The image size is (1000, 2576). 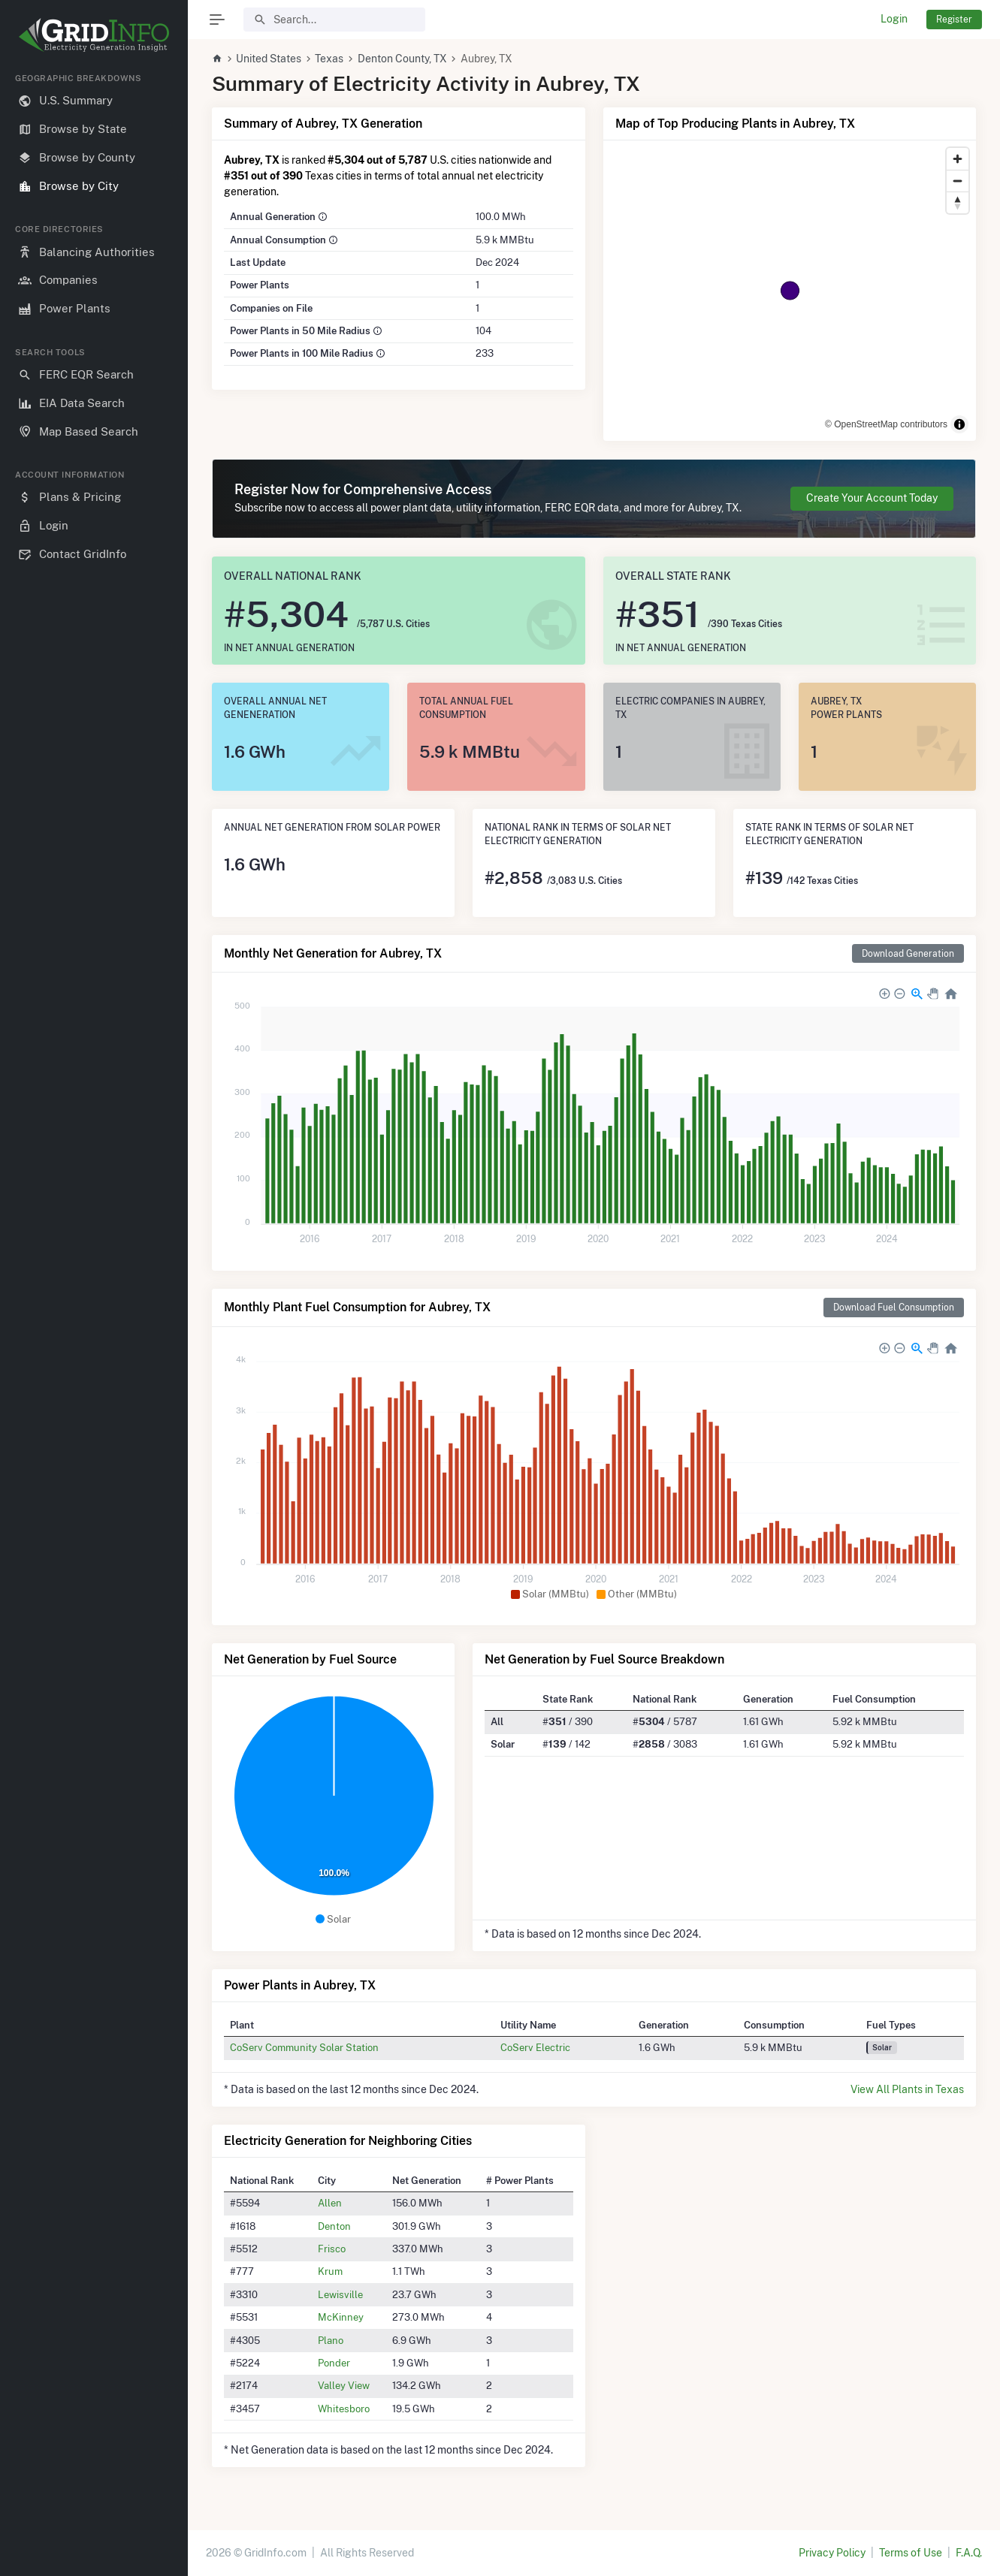 I want to click on CoServ Community Solar Station, so click(x=304, y=2047).